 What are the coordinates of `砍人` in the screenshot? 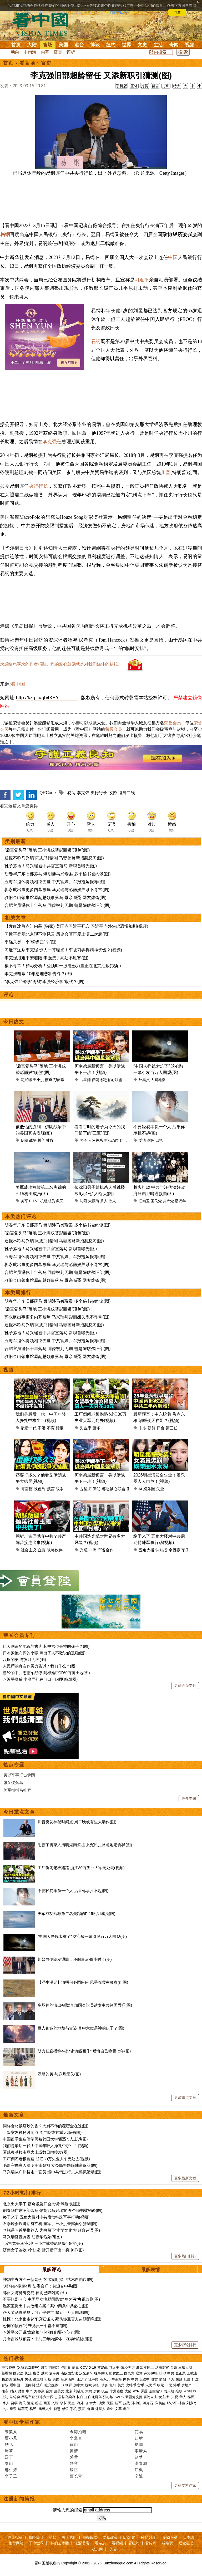 It's located at (112, 1201).